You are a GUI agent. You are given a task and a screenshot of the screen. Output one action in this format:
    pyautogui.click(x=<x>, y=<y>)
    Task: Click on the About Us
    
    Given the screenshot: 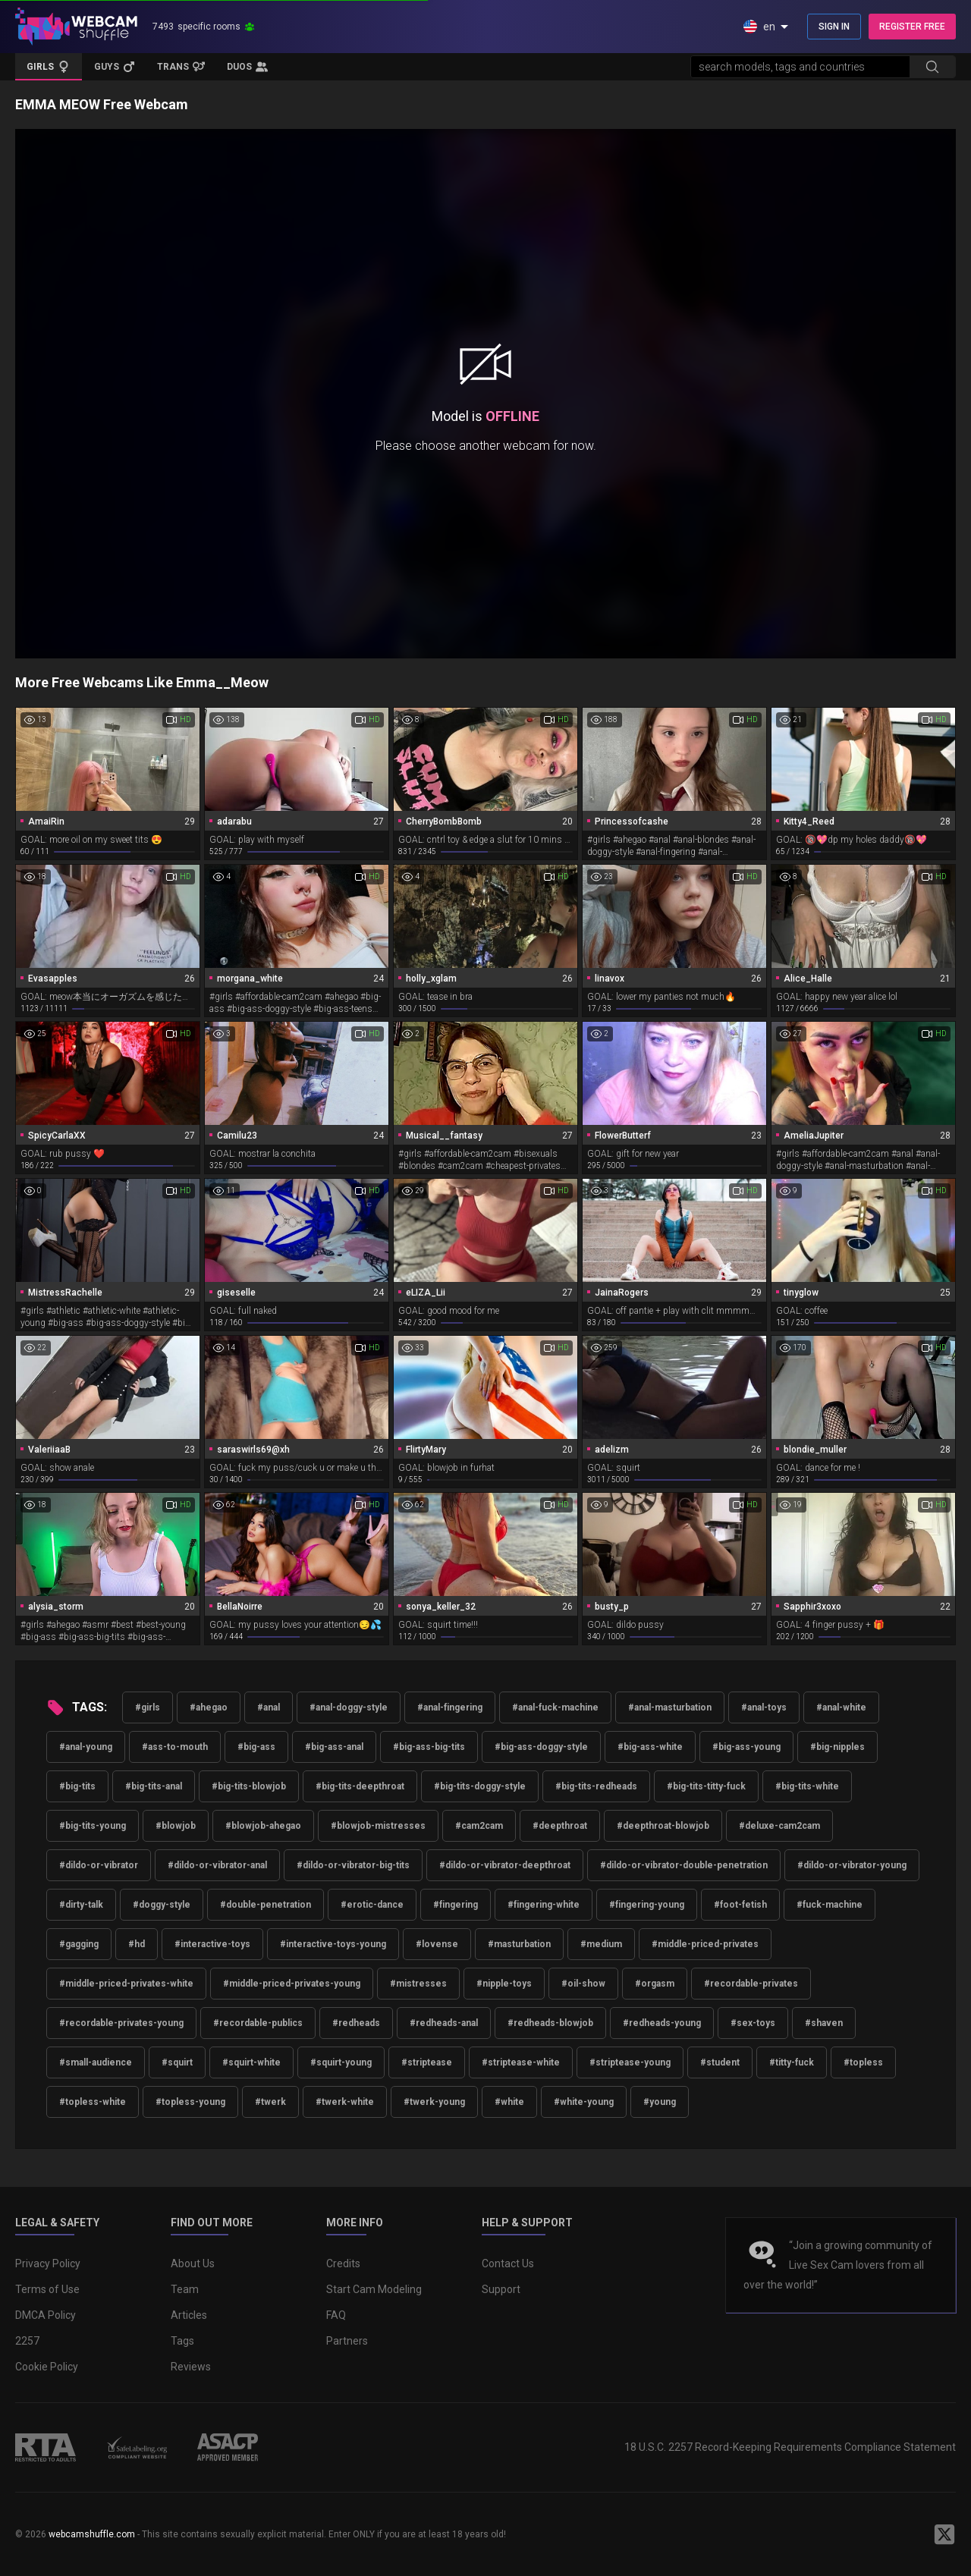 What is the action you would take?
    pyautogui.click(x=193, y=2263)
    